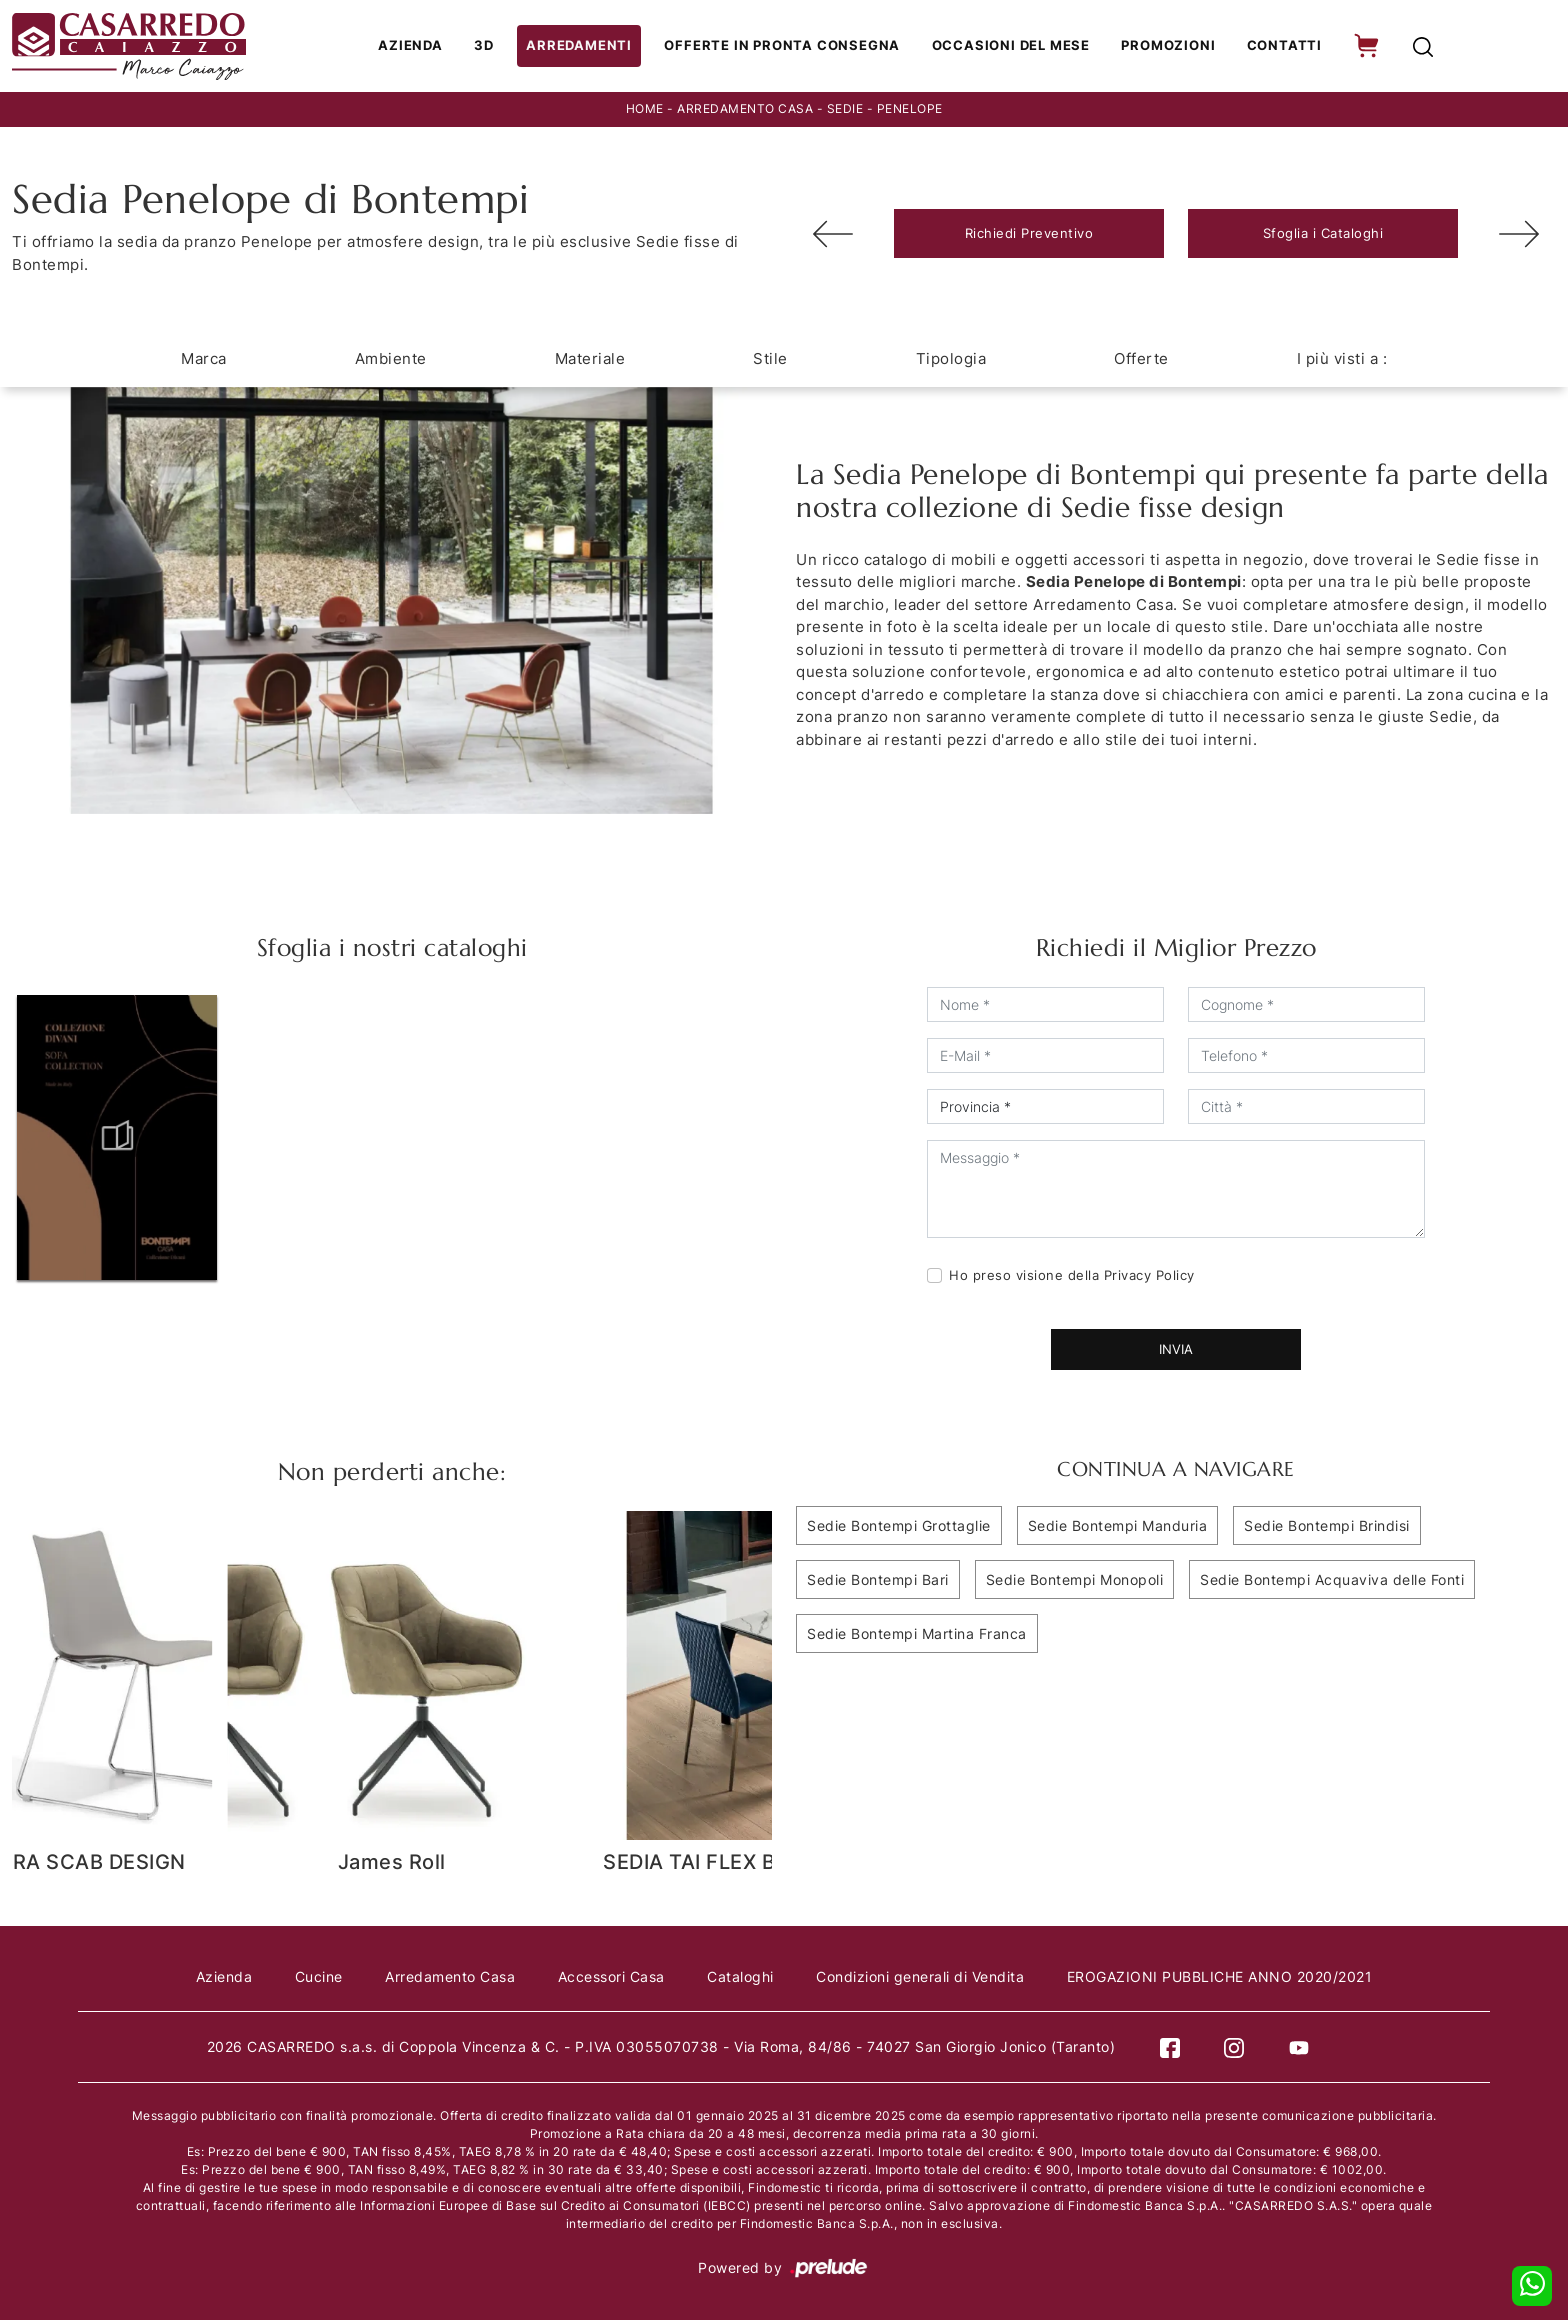 The height and width of the screenshot is (2322, 1568). What do you see at coordinates (1226, 1978) in the screenshot?
I see `EROGAZIONI PUBBLICHE ANNO 2020/2021` at bounding box center [1226, 1978].